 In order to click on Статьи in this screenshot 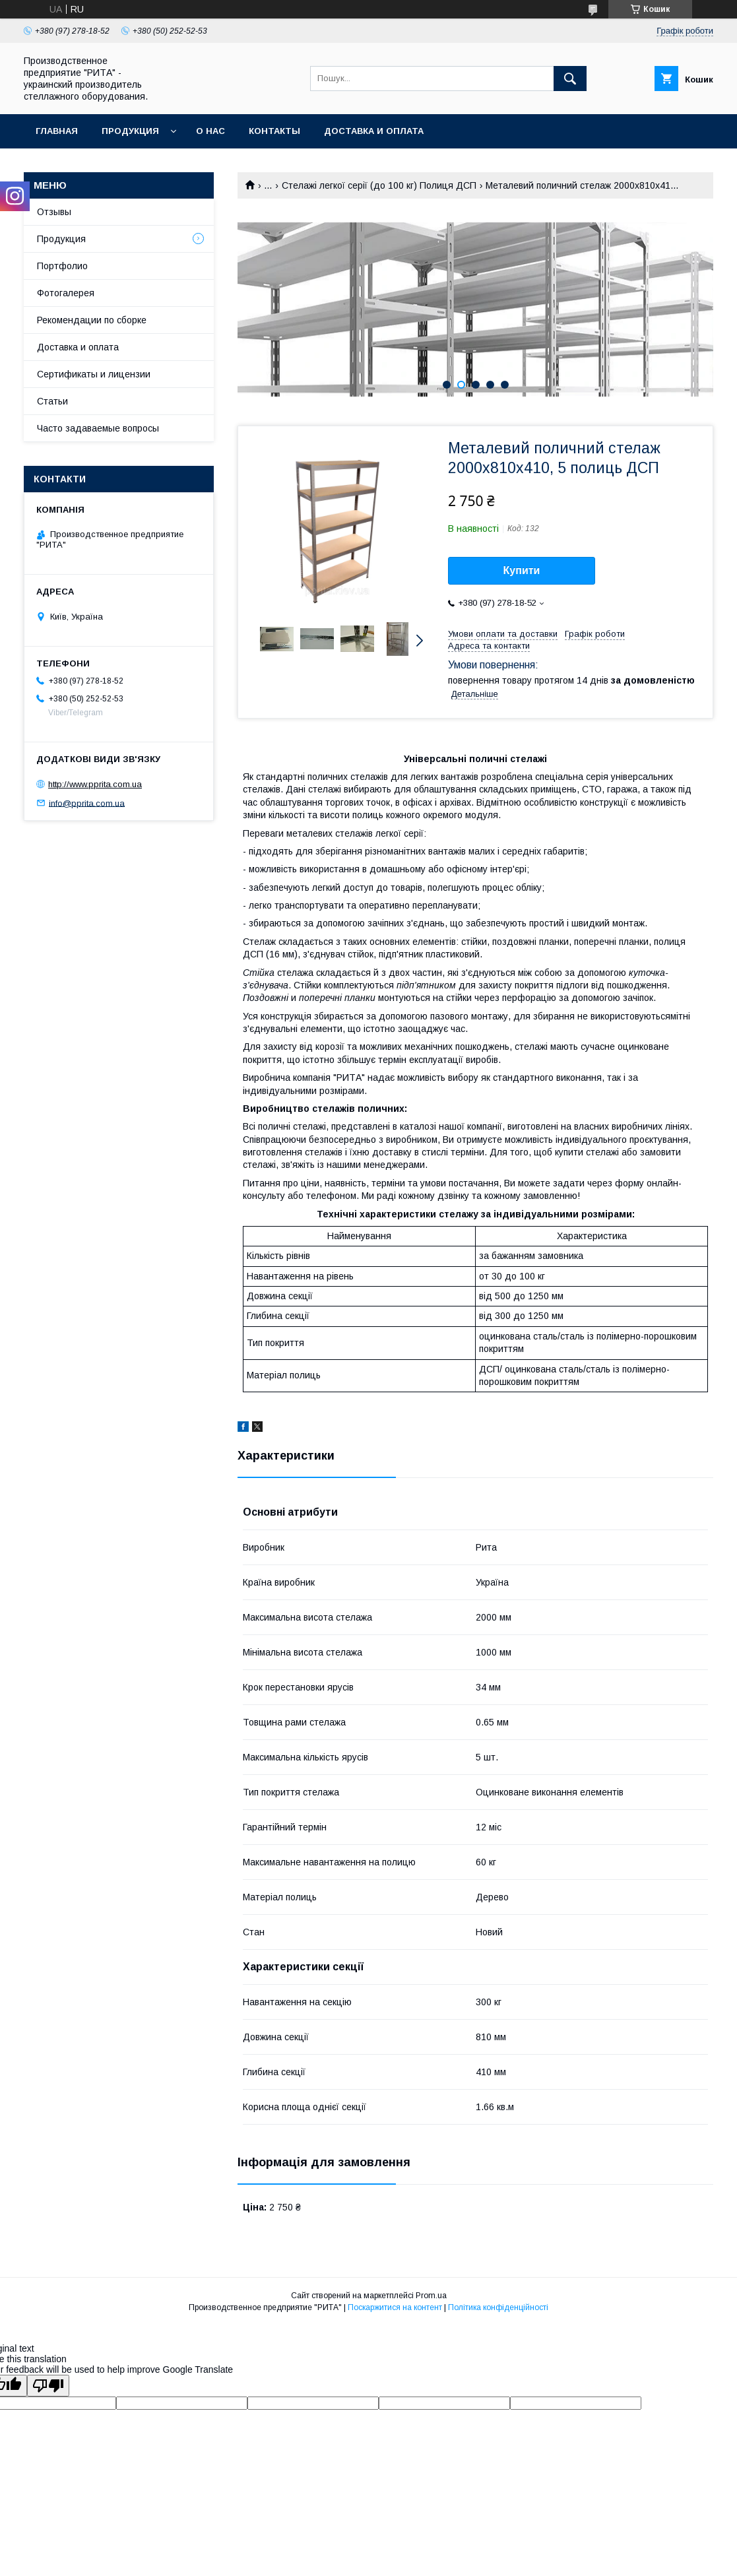, I will do `click(52, 401)`.